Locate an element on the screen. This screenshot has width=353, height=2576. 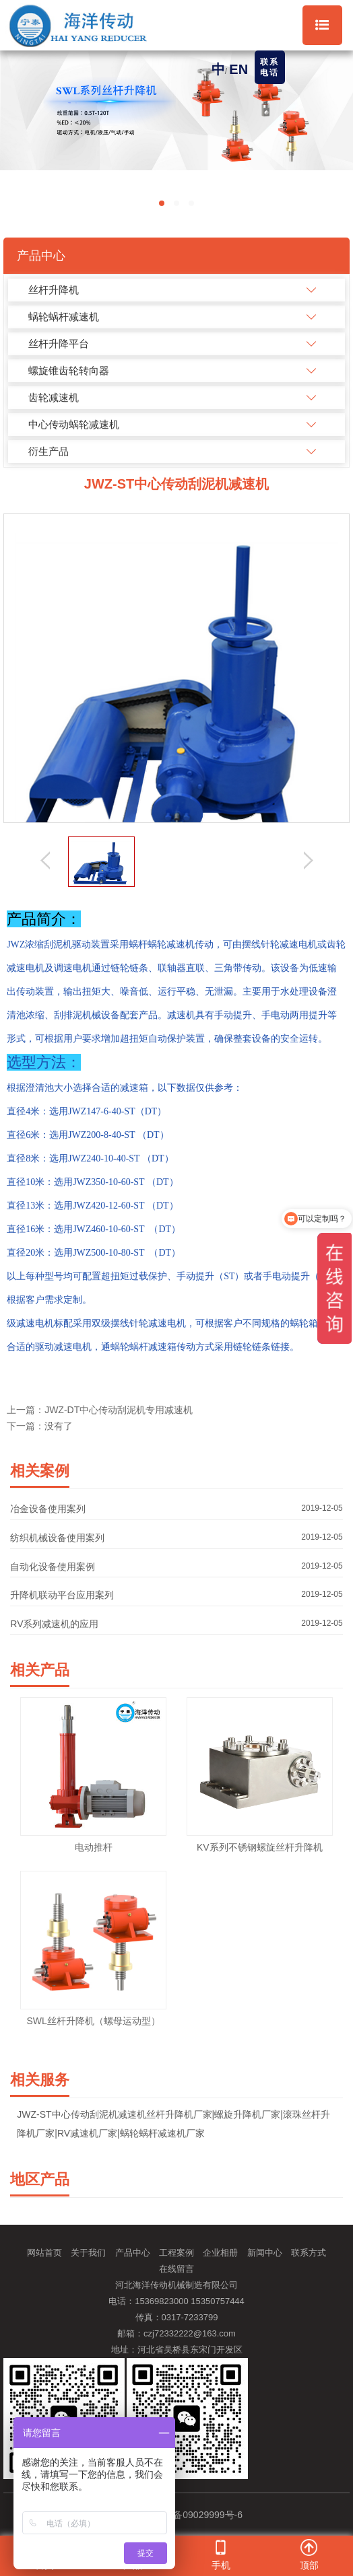
丝杆升降平台 is located at coordinates (58, 343).